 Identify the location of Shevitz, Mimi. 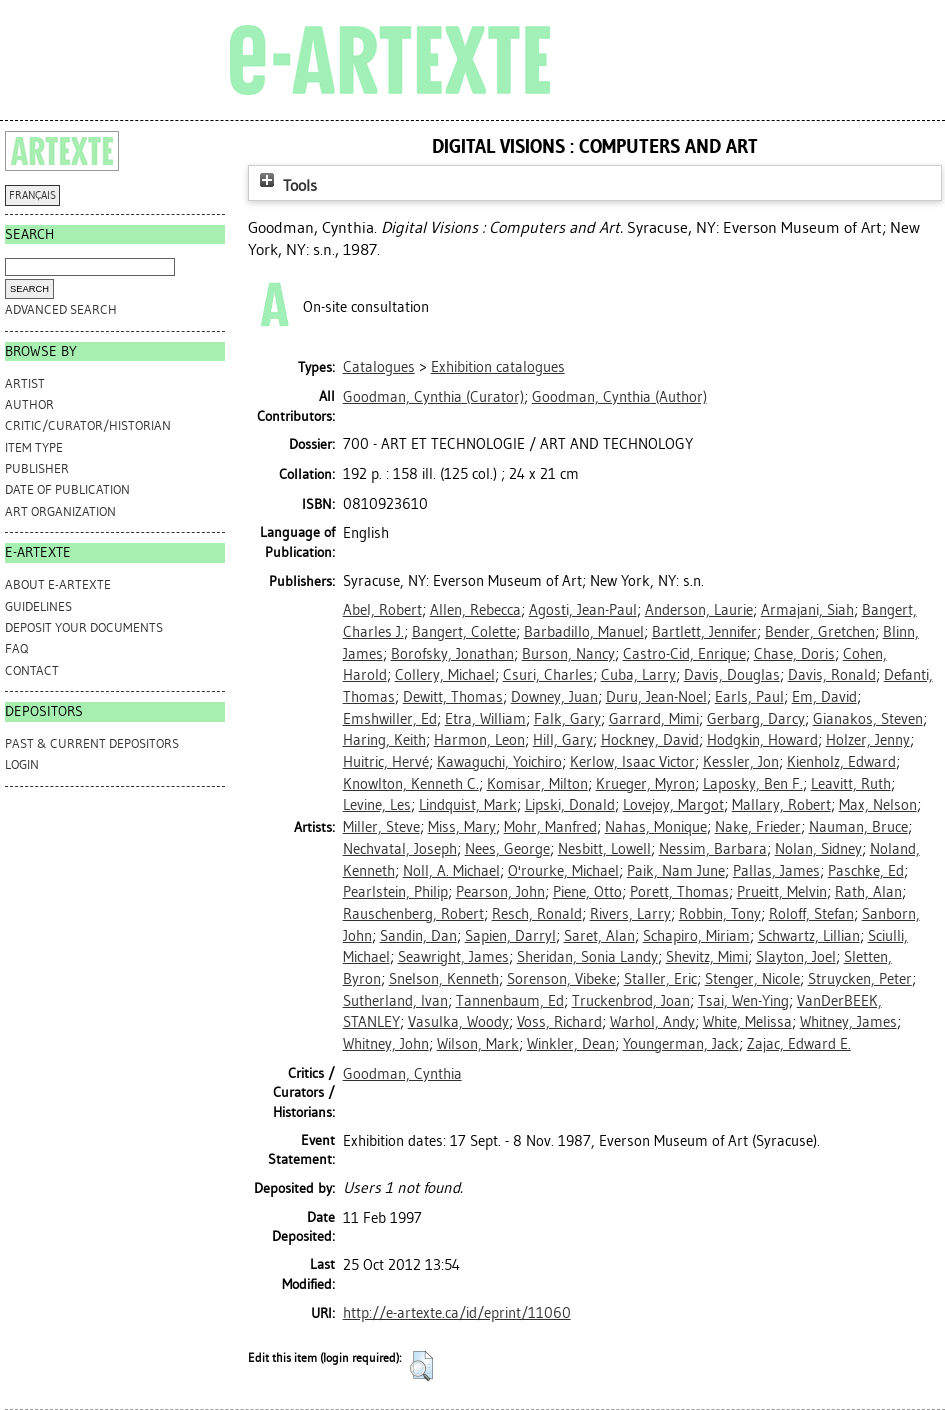
(707, 957).